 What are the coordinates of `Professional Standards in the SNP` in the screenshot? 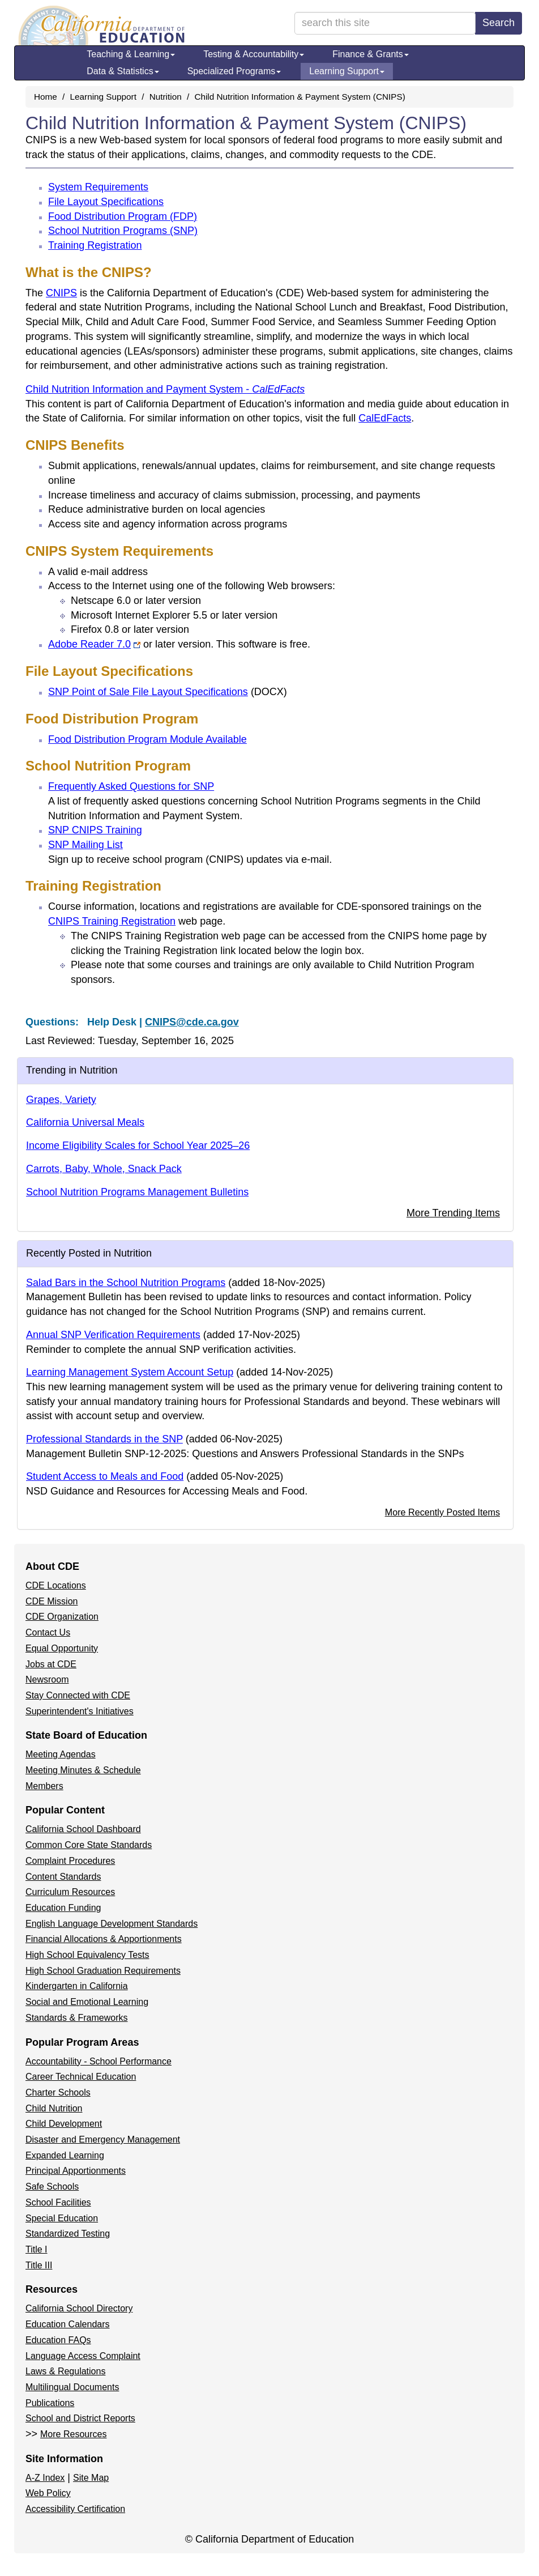 It's located at (104, 1439).